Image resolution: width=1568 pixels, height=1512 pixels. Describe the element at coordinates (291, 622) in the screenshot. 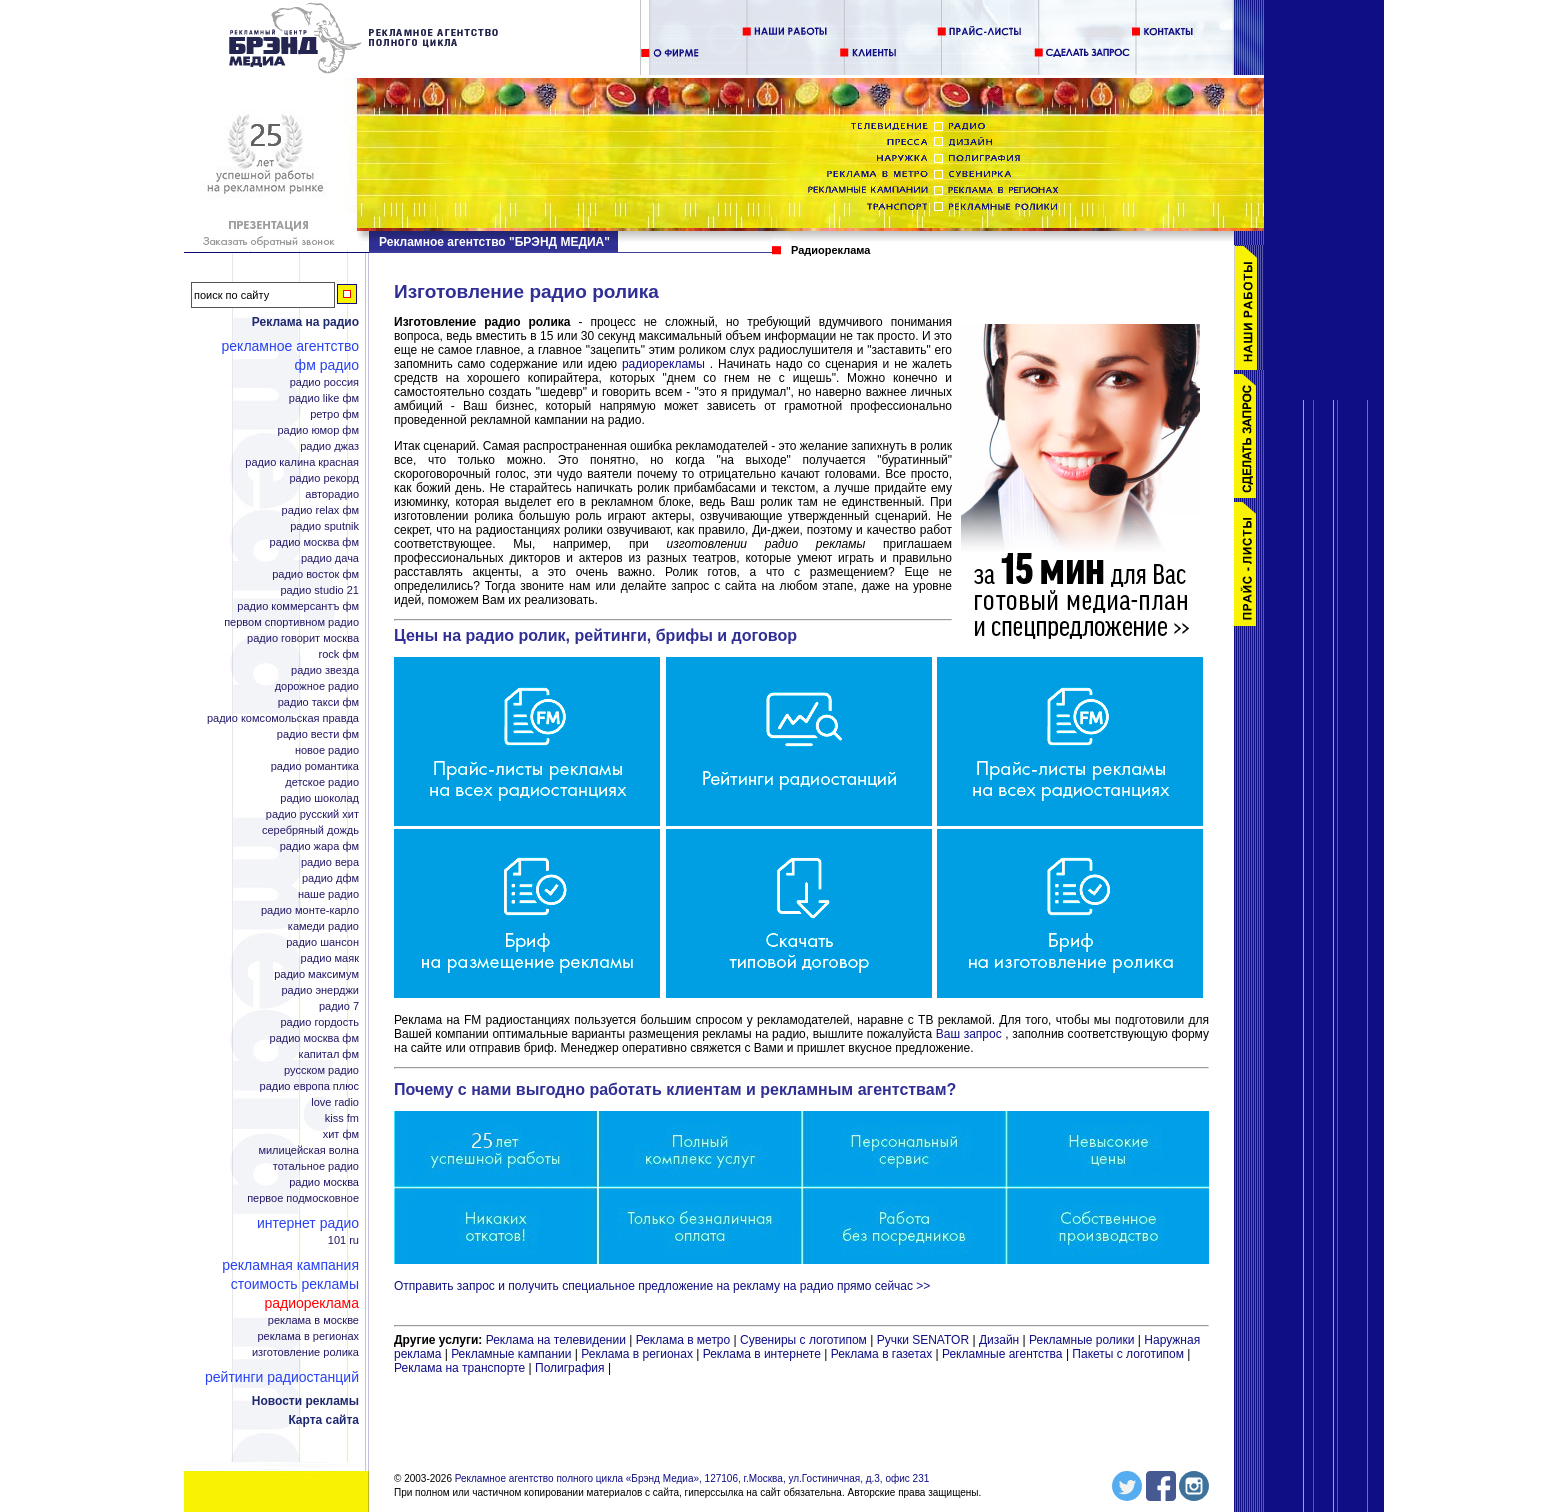

I see `Первом спортивном радио` at that location.